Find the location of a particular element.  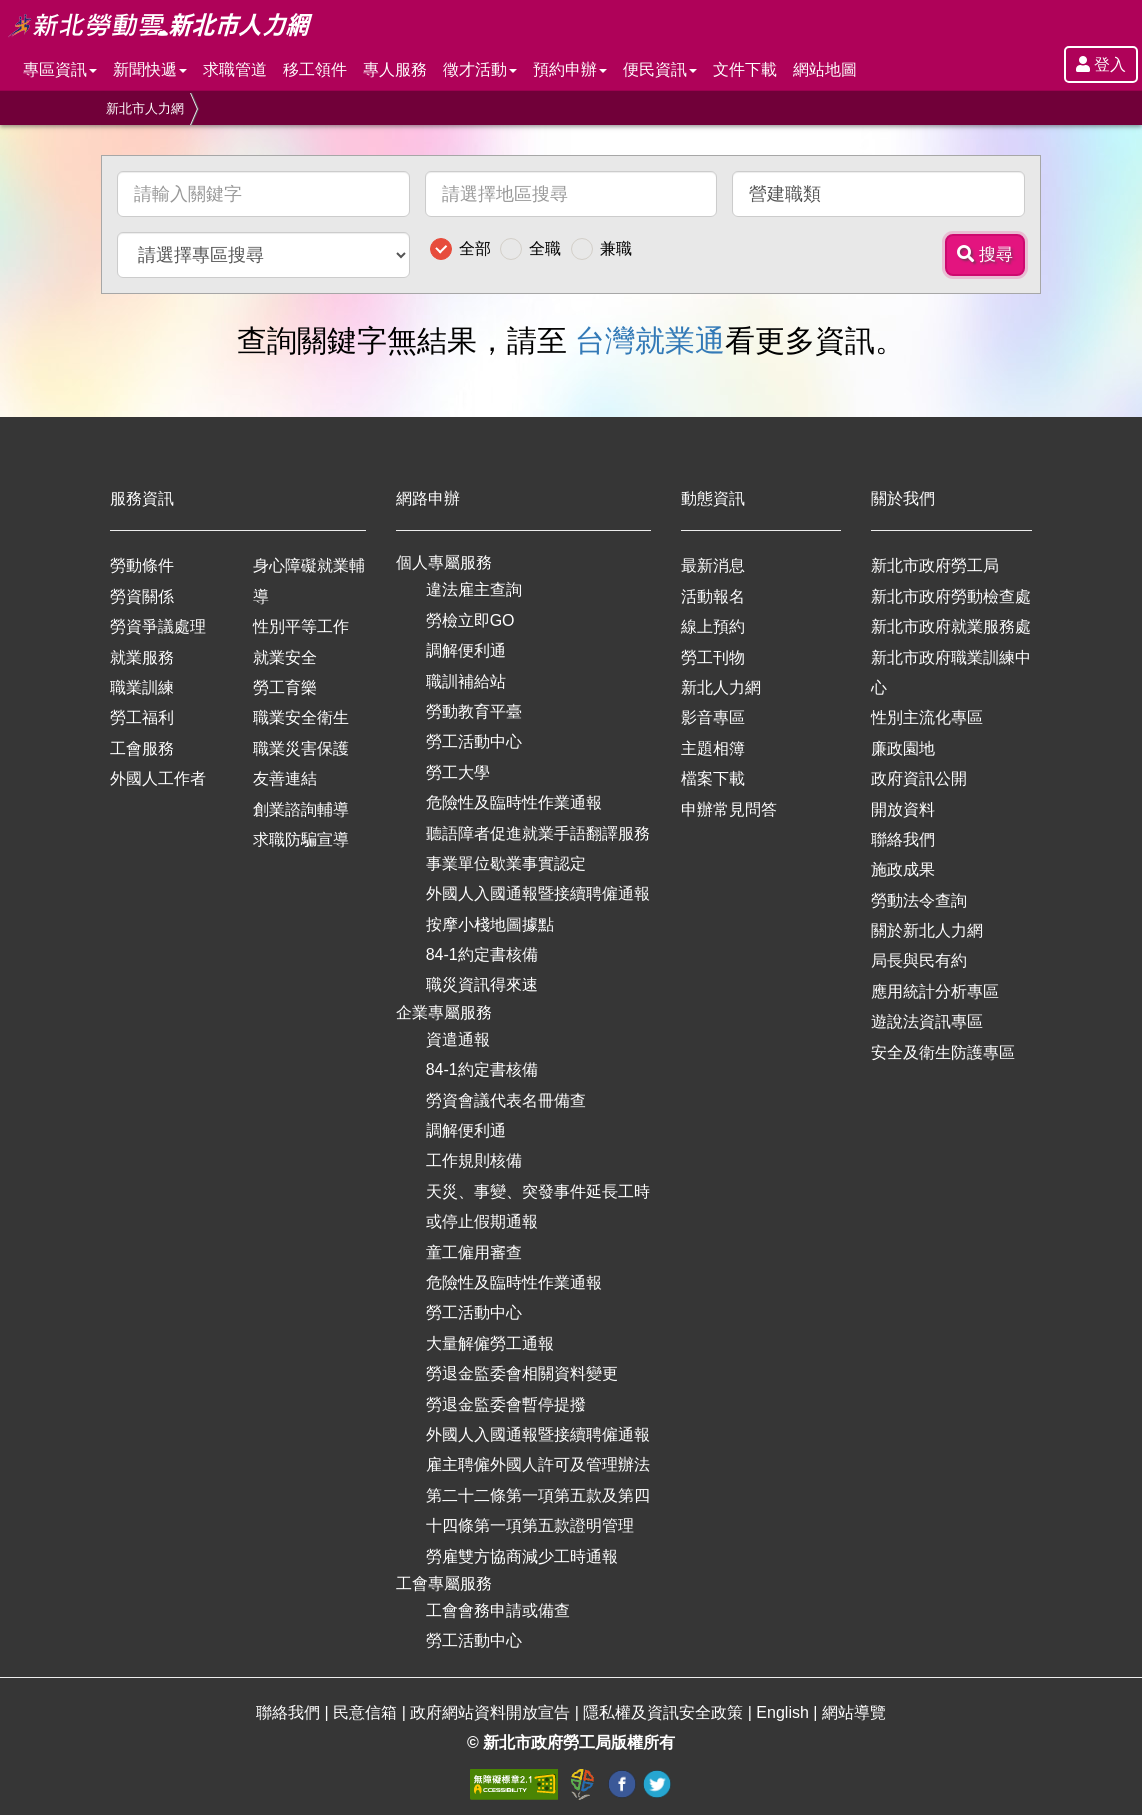

登入 is located at coordinates (1101, 64).